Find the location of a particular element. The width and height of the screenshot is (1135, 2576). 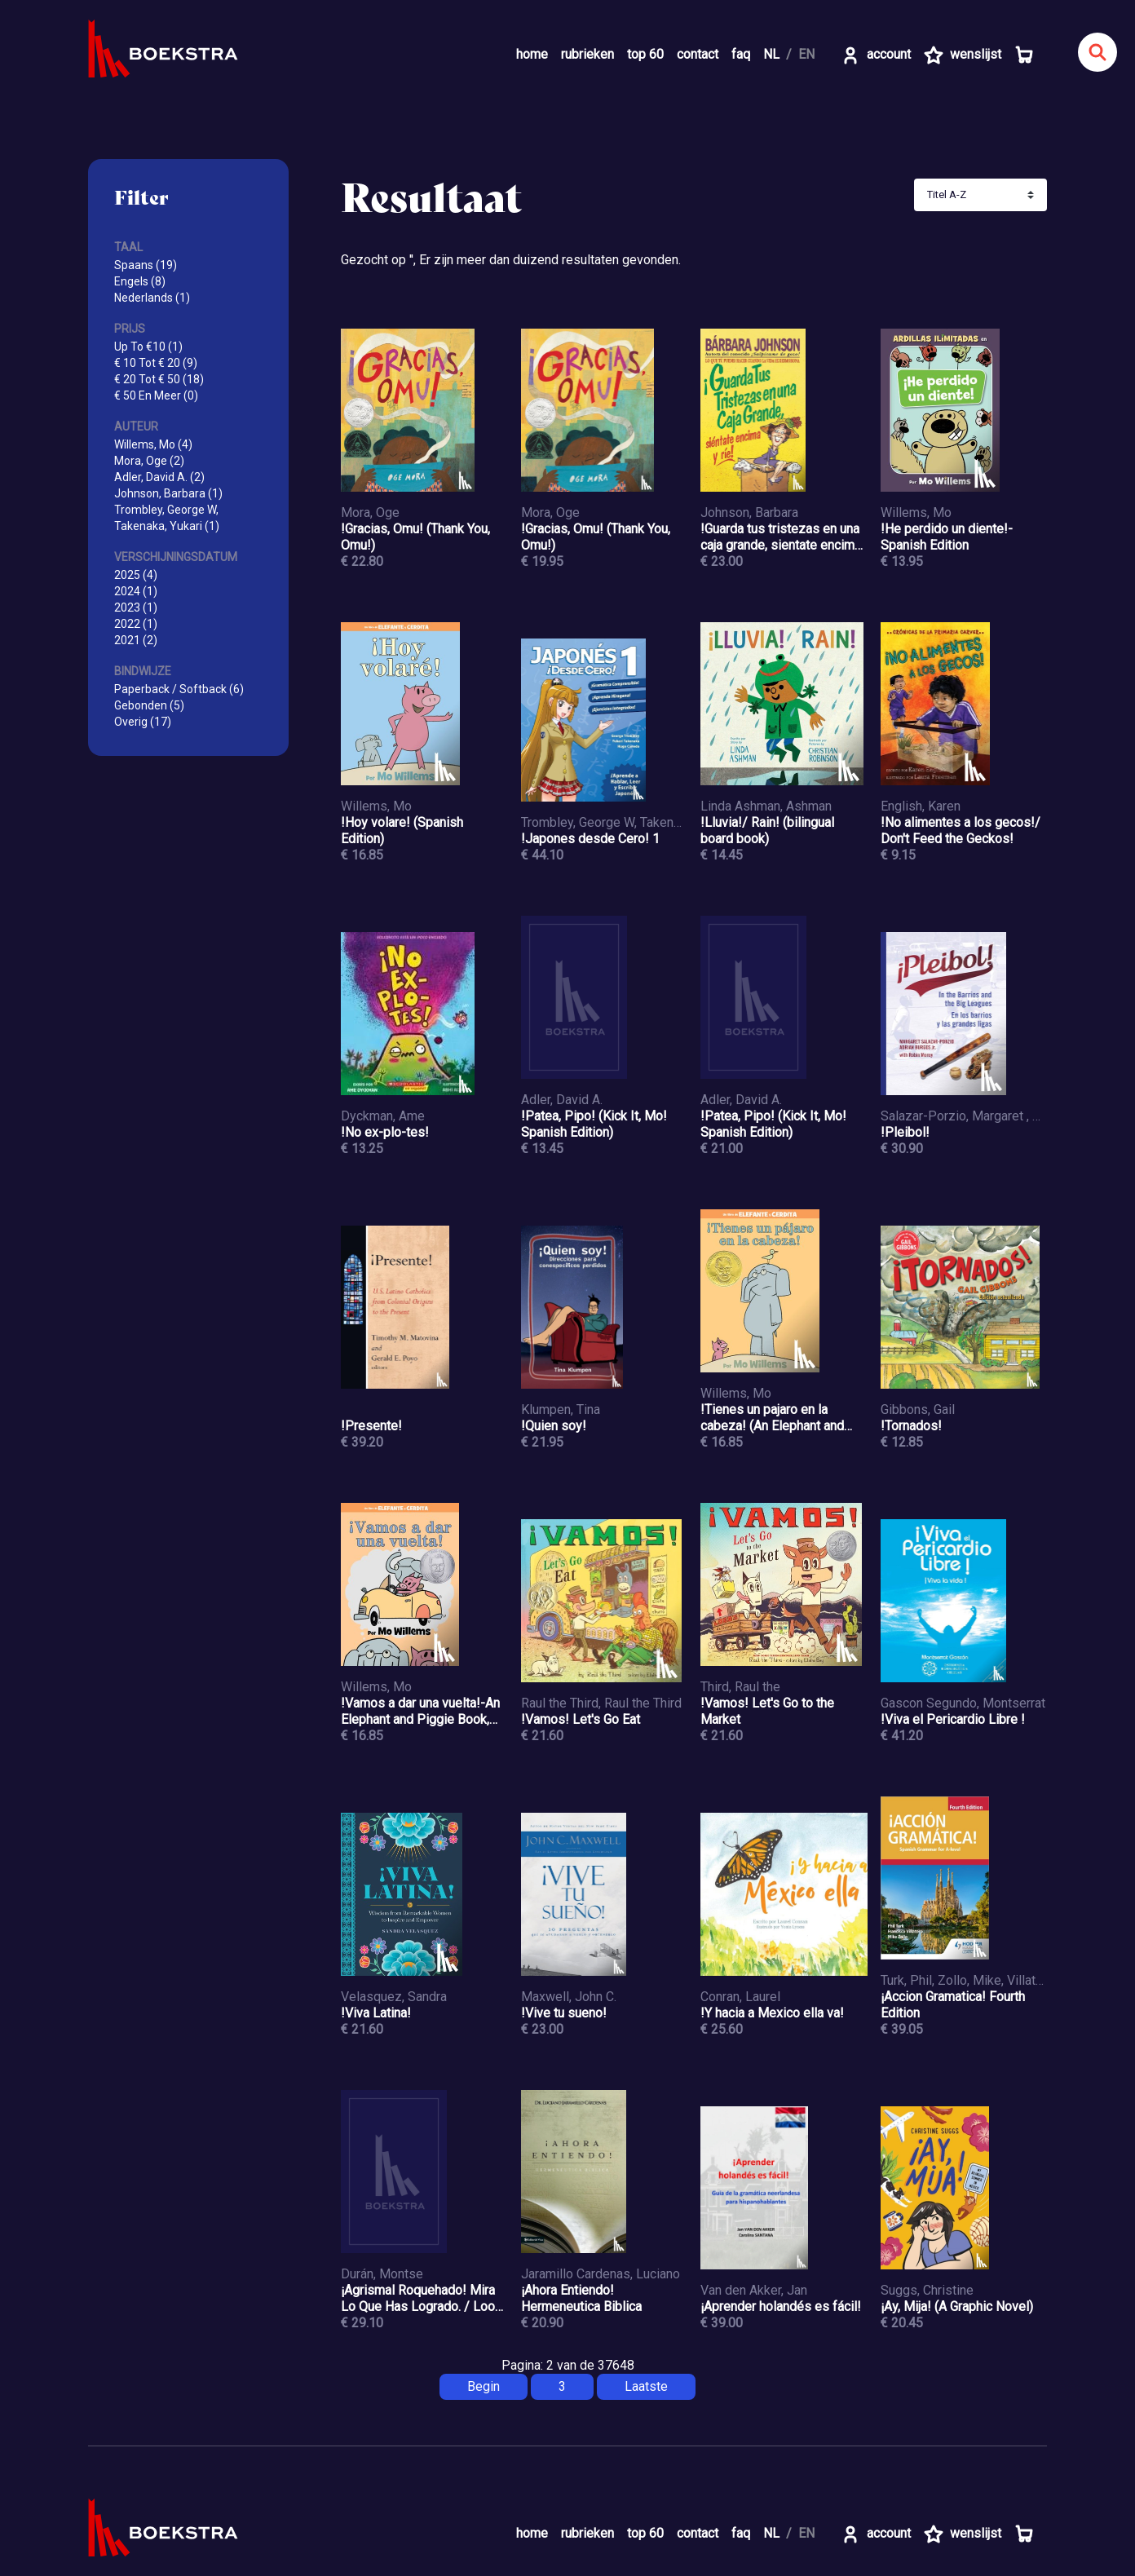

top 60 is located at coordinates (645, 54).